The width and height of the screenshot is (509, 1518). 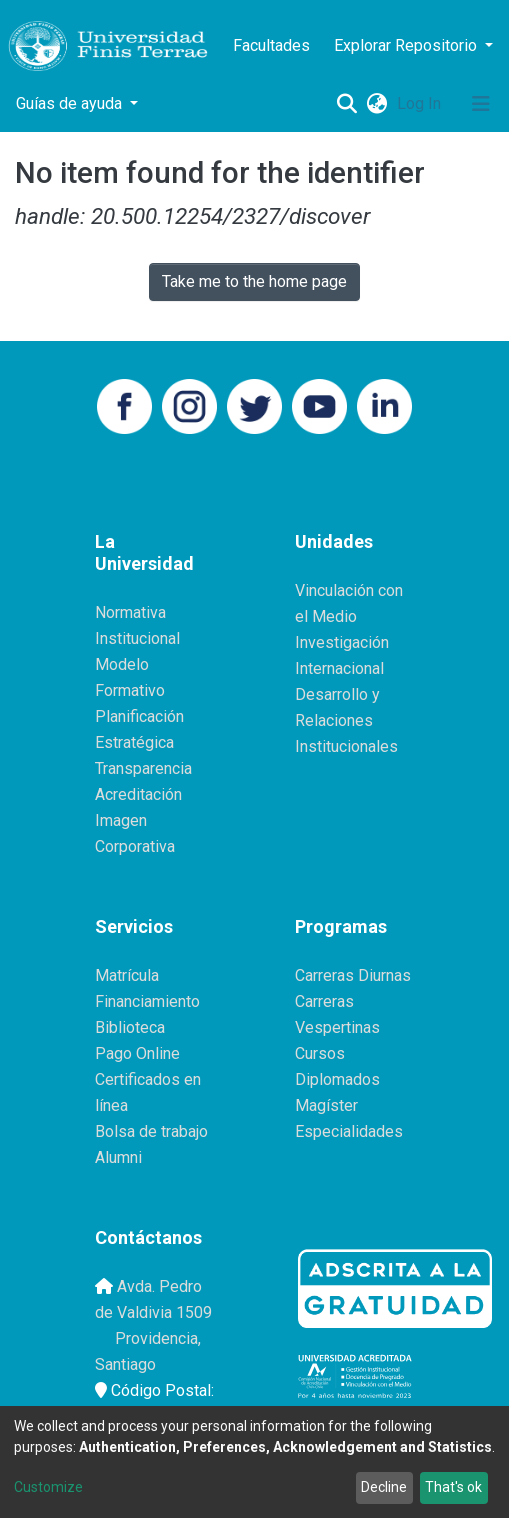 What do you see at coordinates (137, 1053) in the screenshot?
I see `Pago Online` at bounding box center [137, 1053].